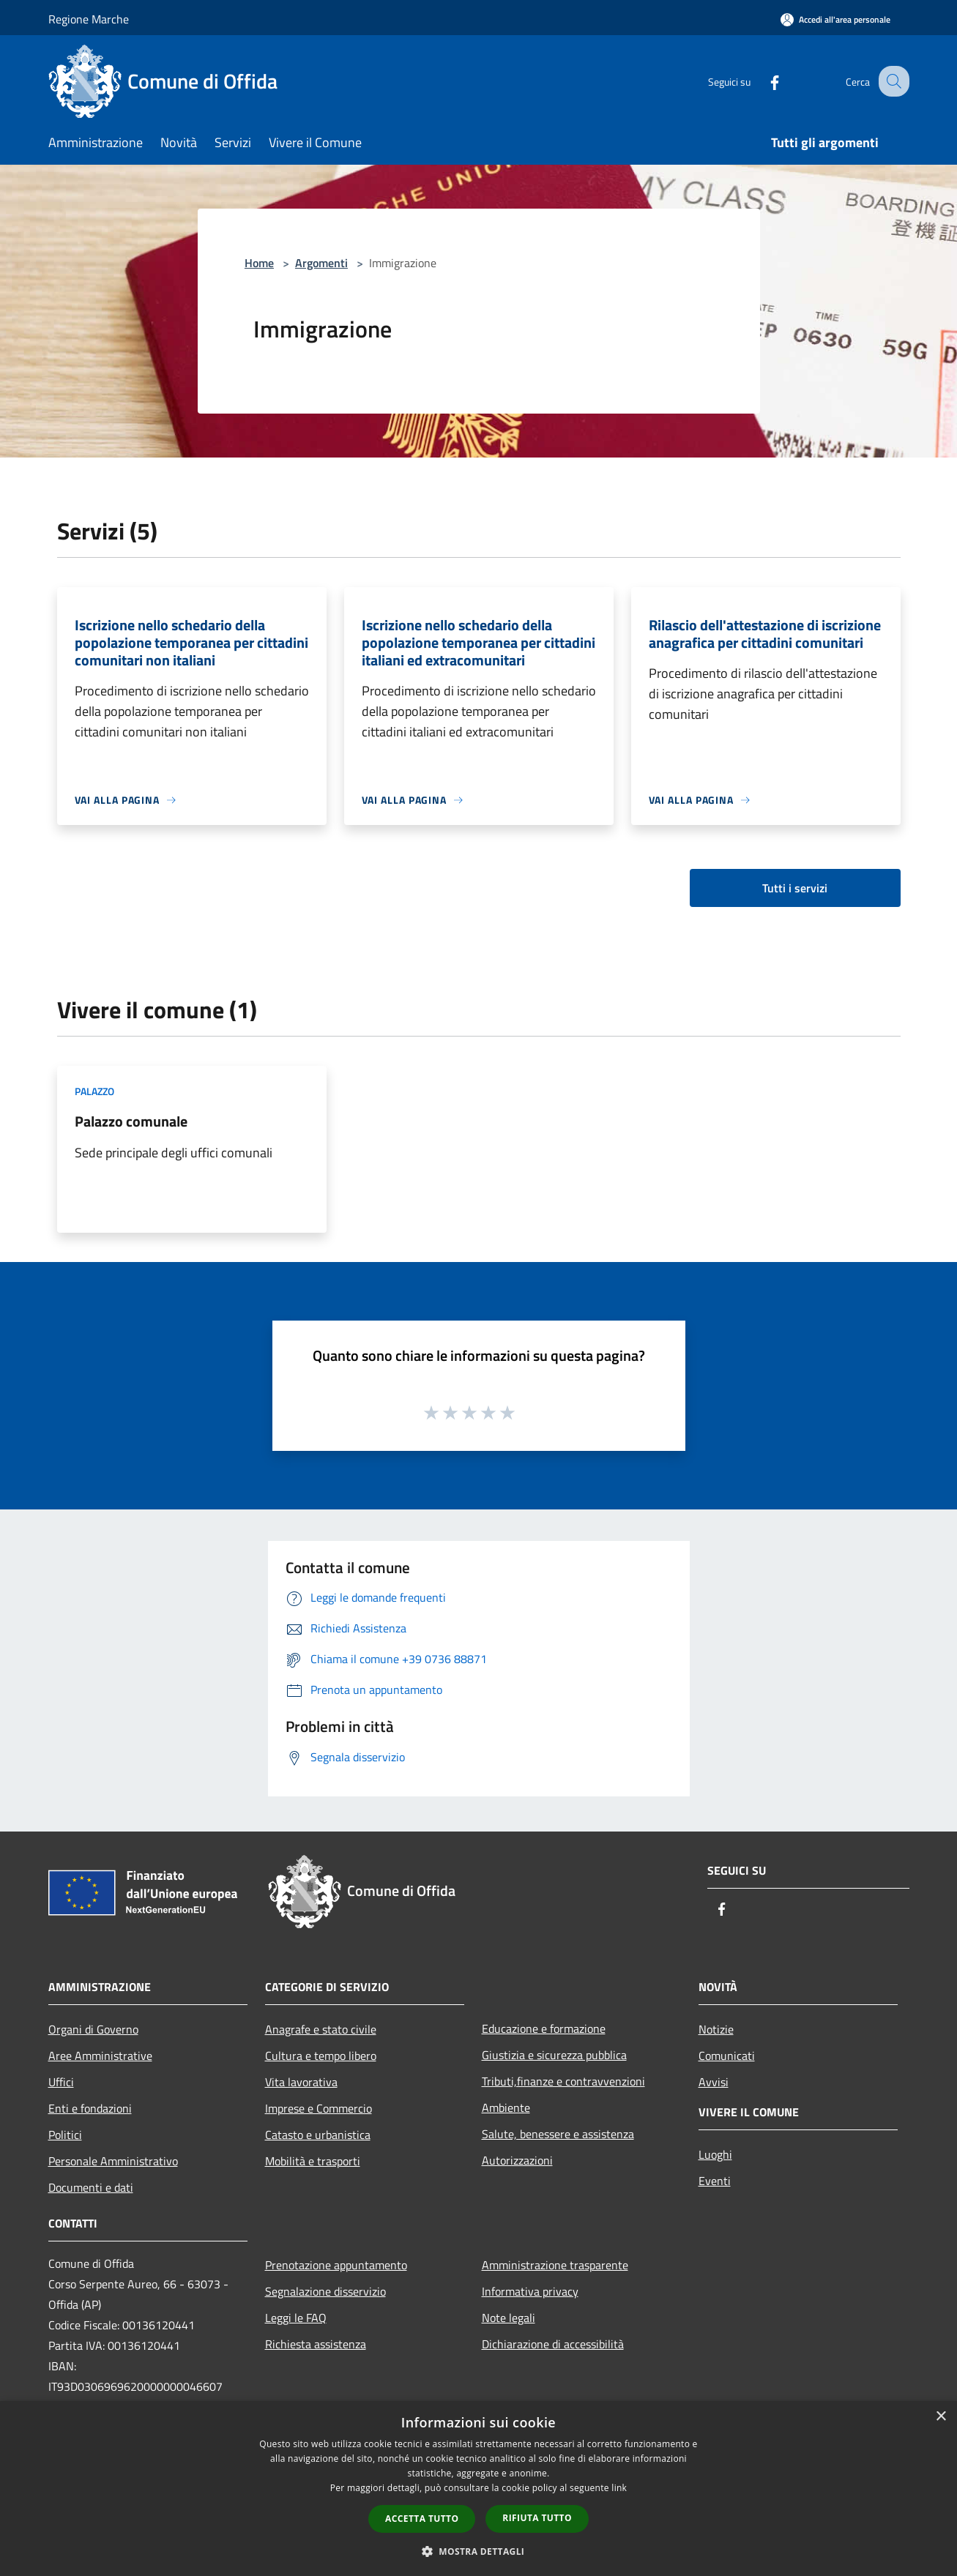 The height and width of the screenshot is (2576, 957). I want to click on Politici, so click(65, 2134).